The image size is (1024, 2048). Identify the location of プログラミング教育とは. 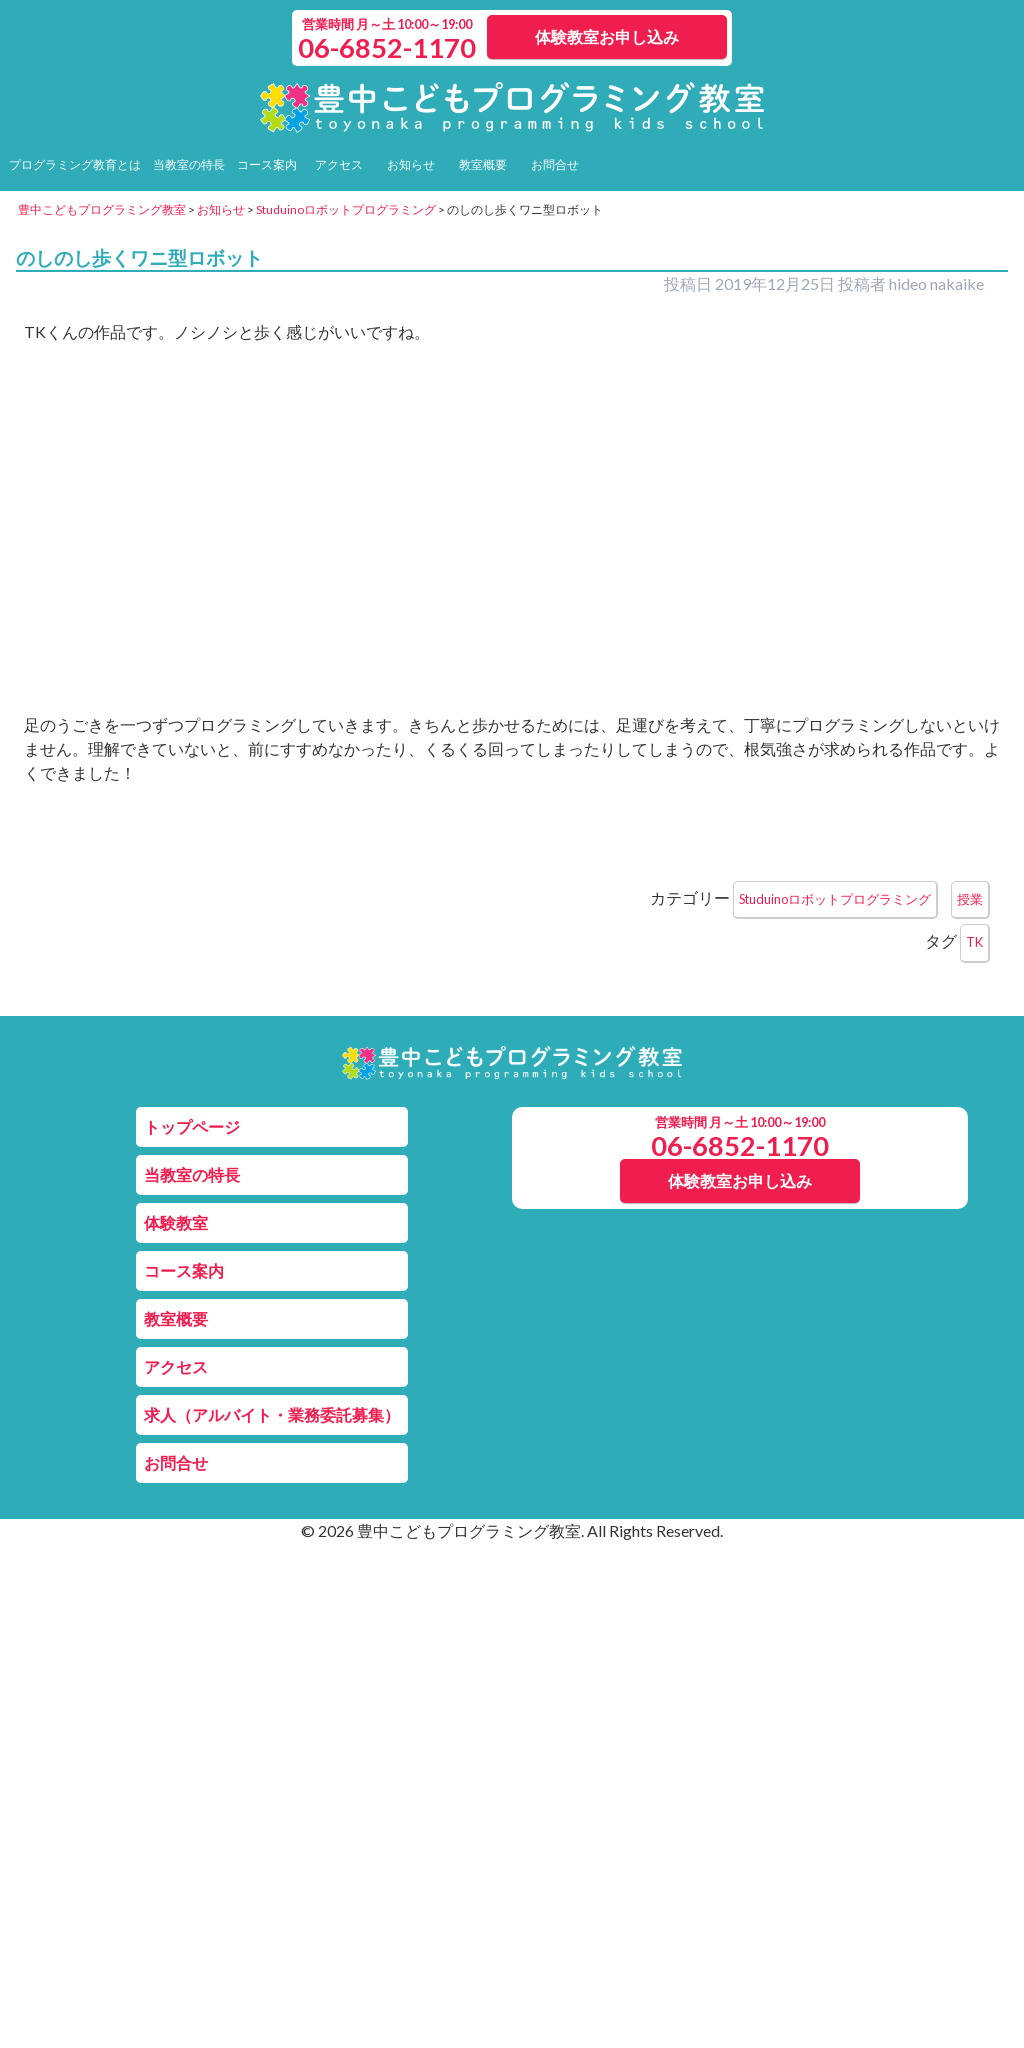
(75, 164).